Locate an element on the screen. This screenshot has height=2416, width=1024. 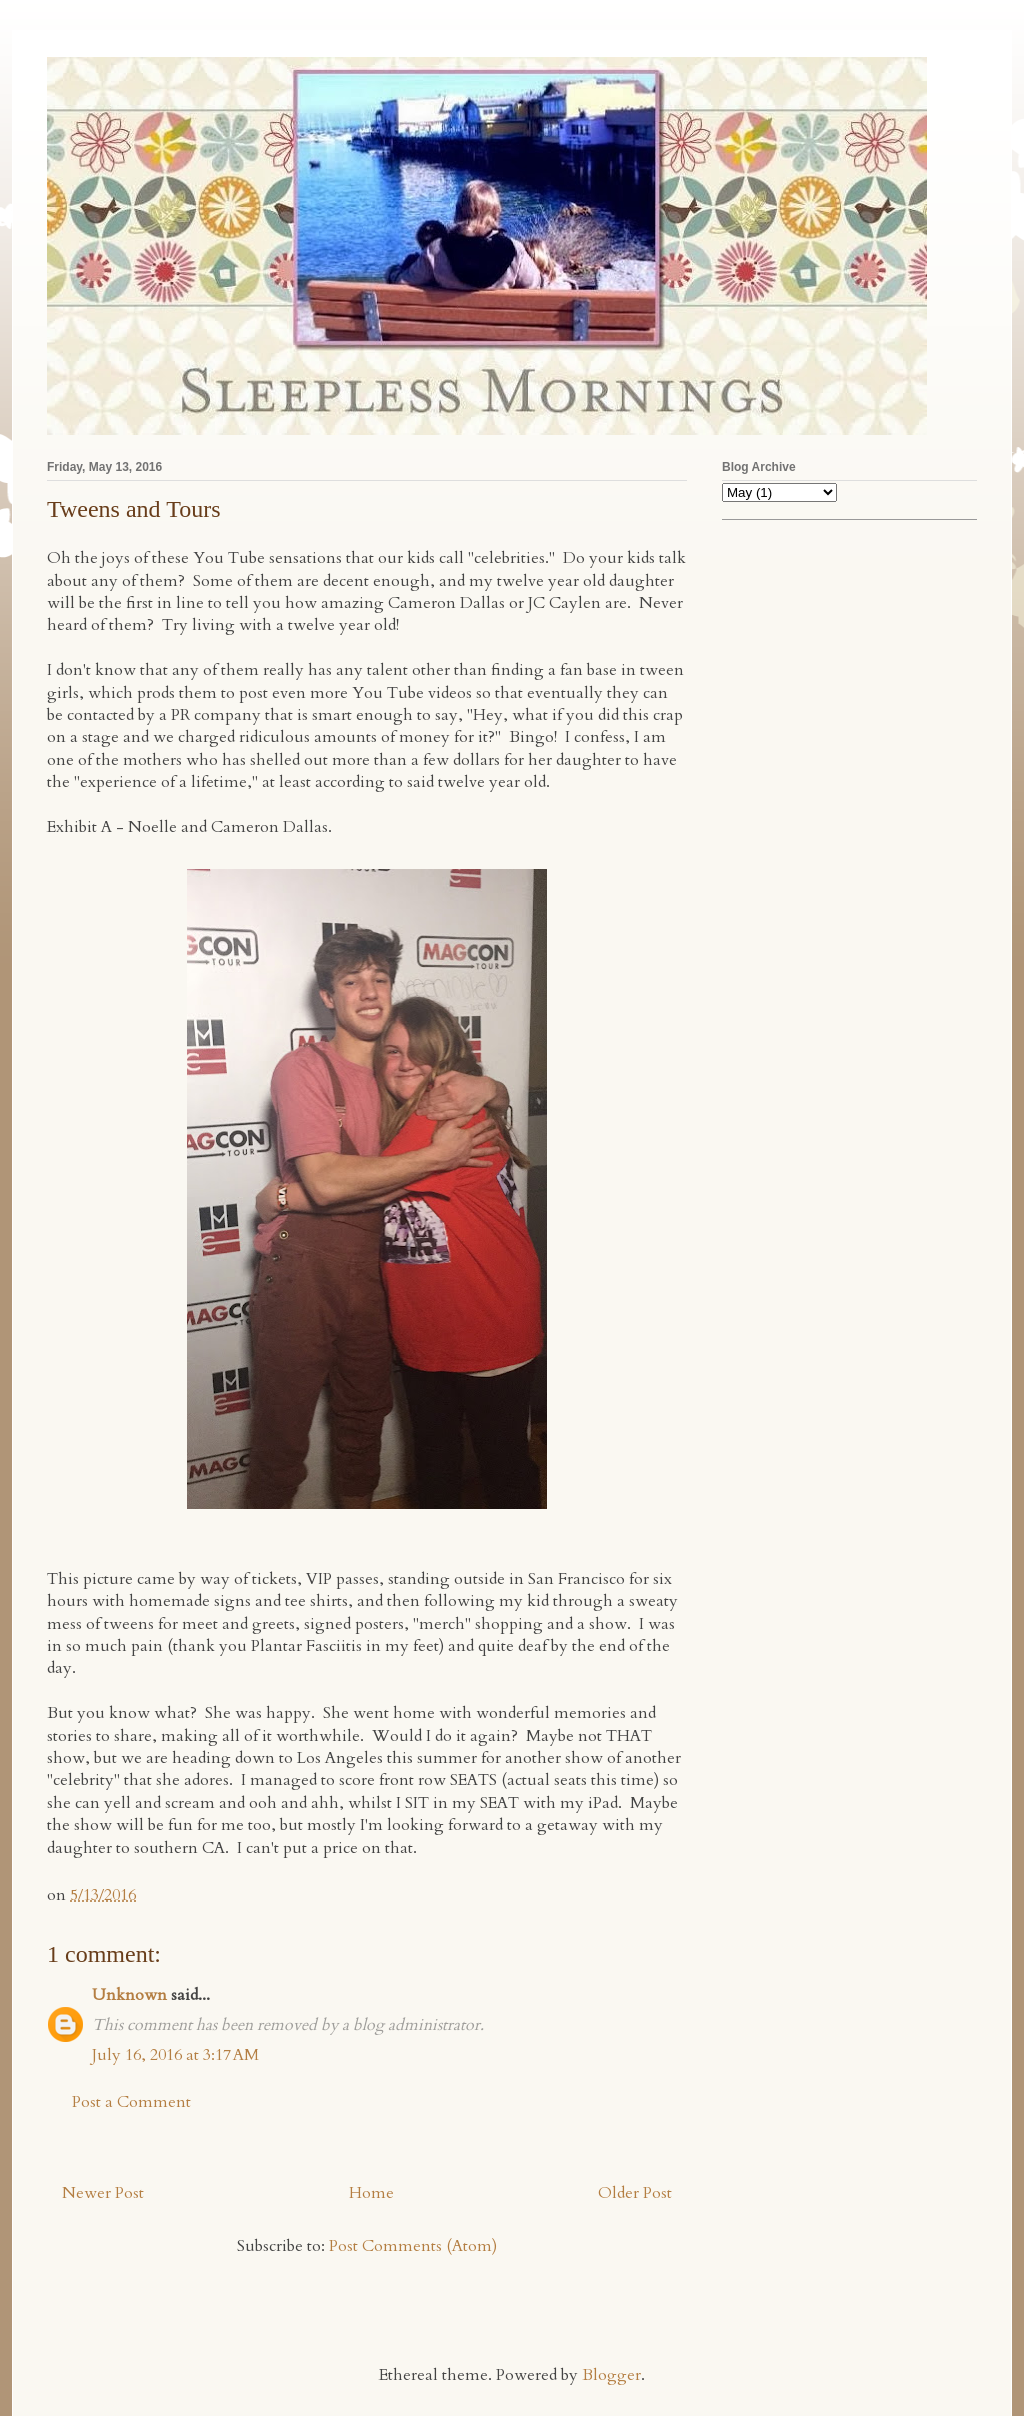
Newer Post is located at coordinates (103, 2193).